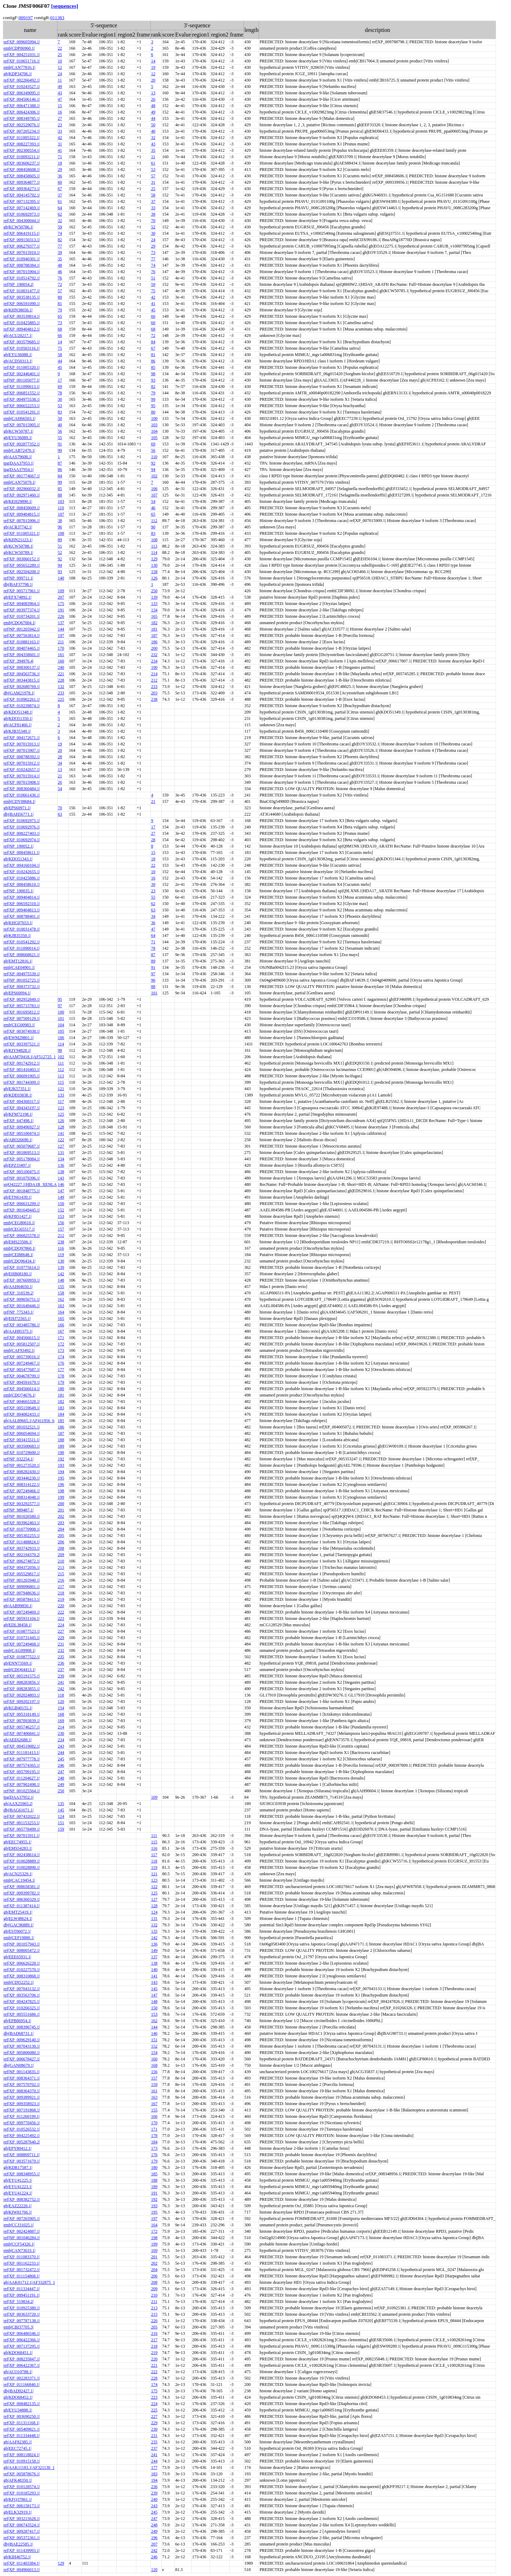 The image size is (511, 2576). Describe the element at coordinates (18, 284) in the screenshot. I see `ref|NP_190054.2|` at that location.